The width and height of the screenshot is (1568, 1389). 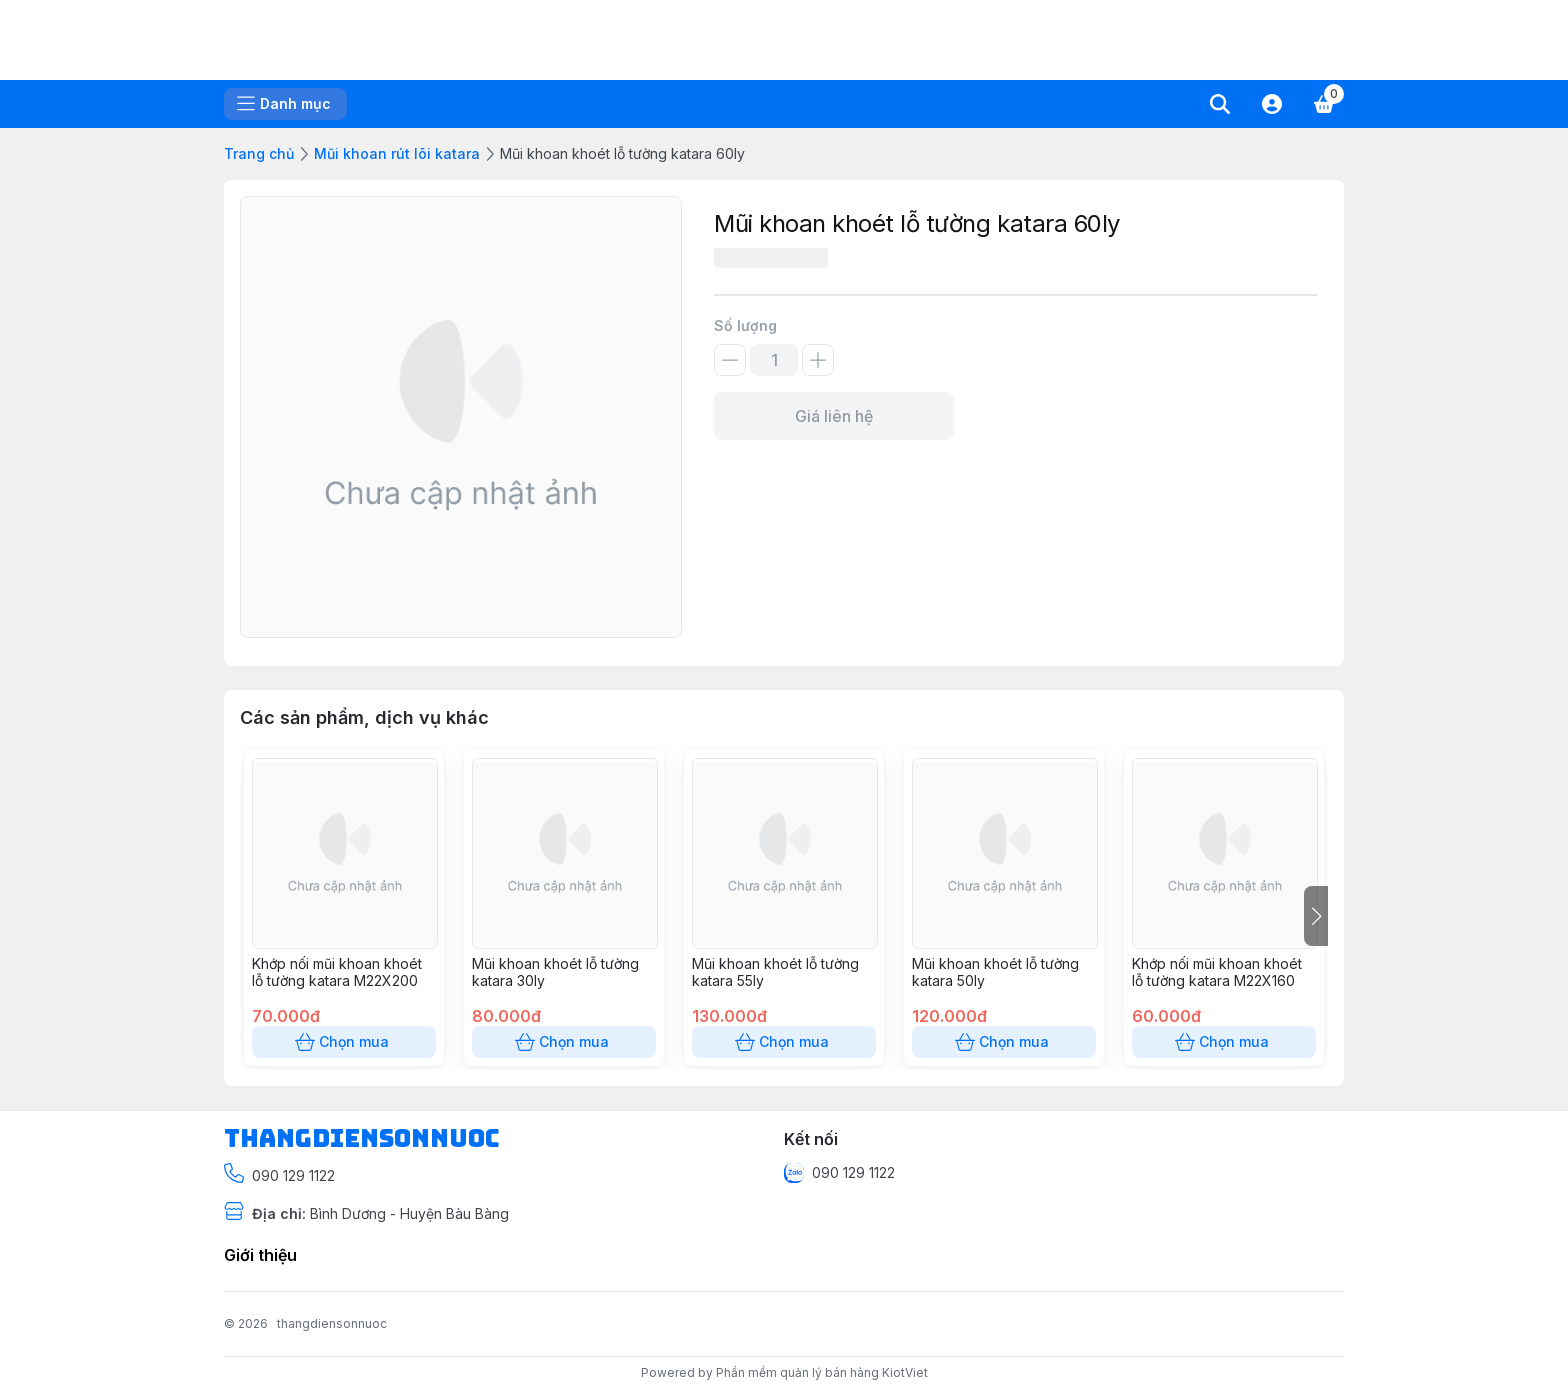 What do you see at coordinates (344, 1042) in the screenshot?
I see `Chọn mua` at bounding box center [344, 1042].